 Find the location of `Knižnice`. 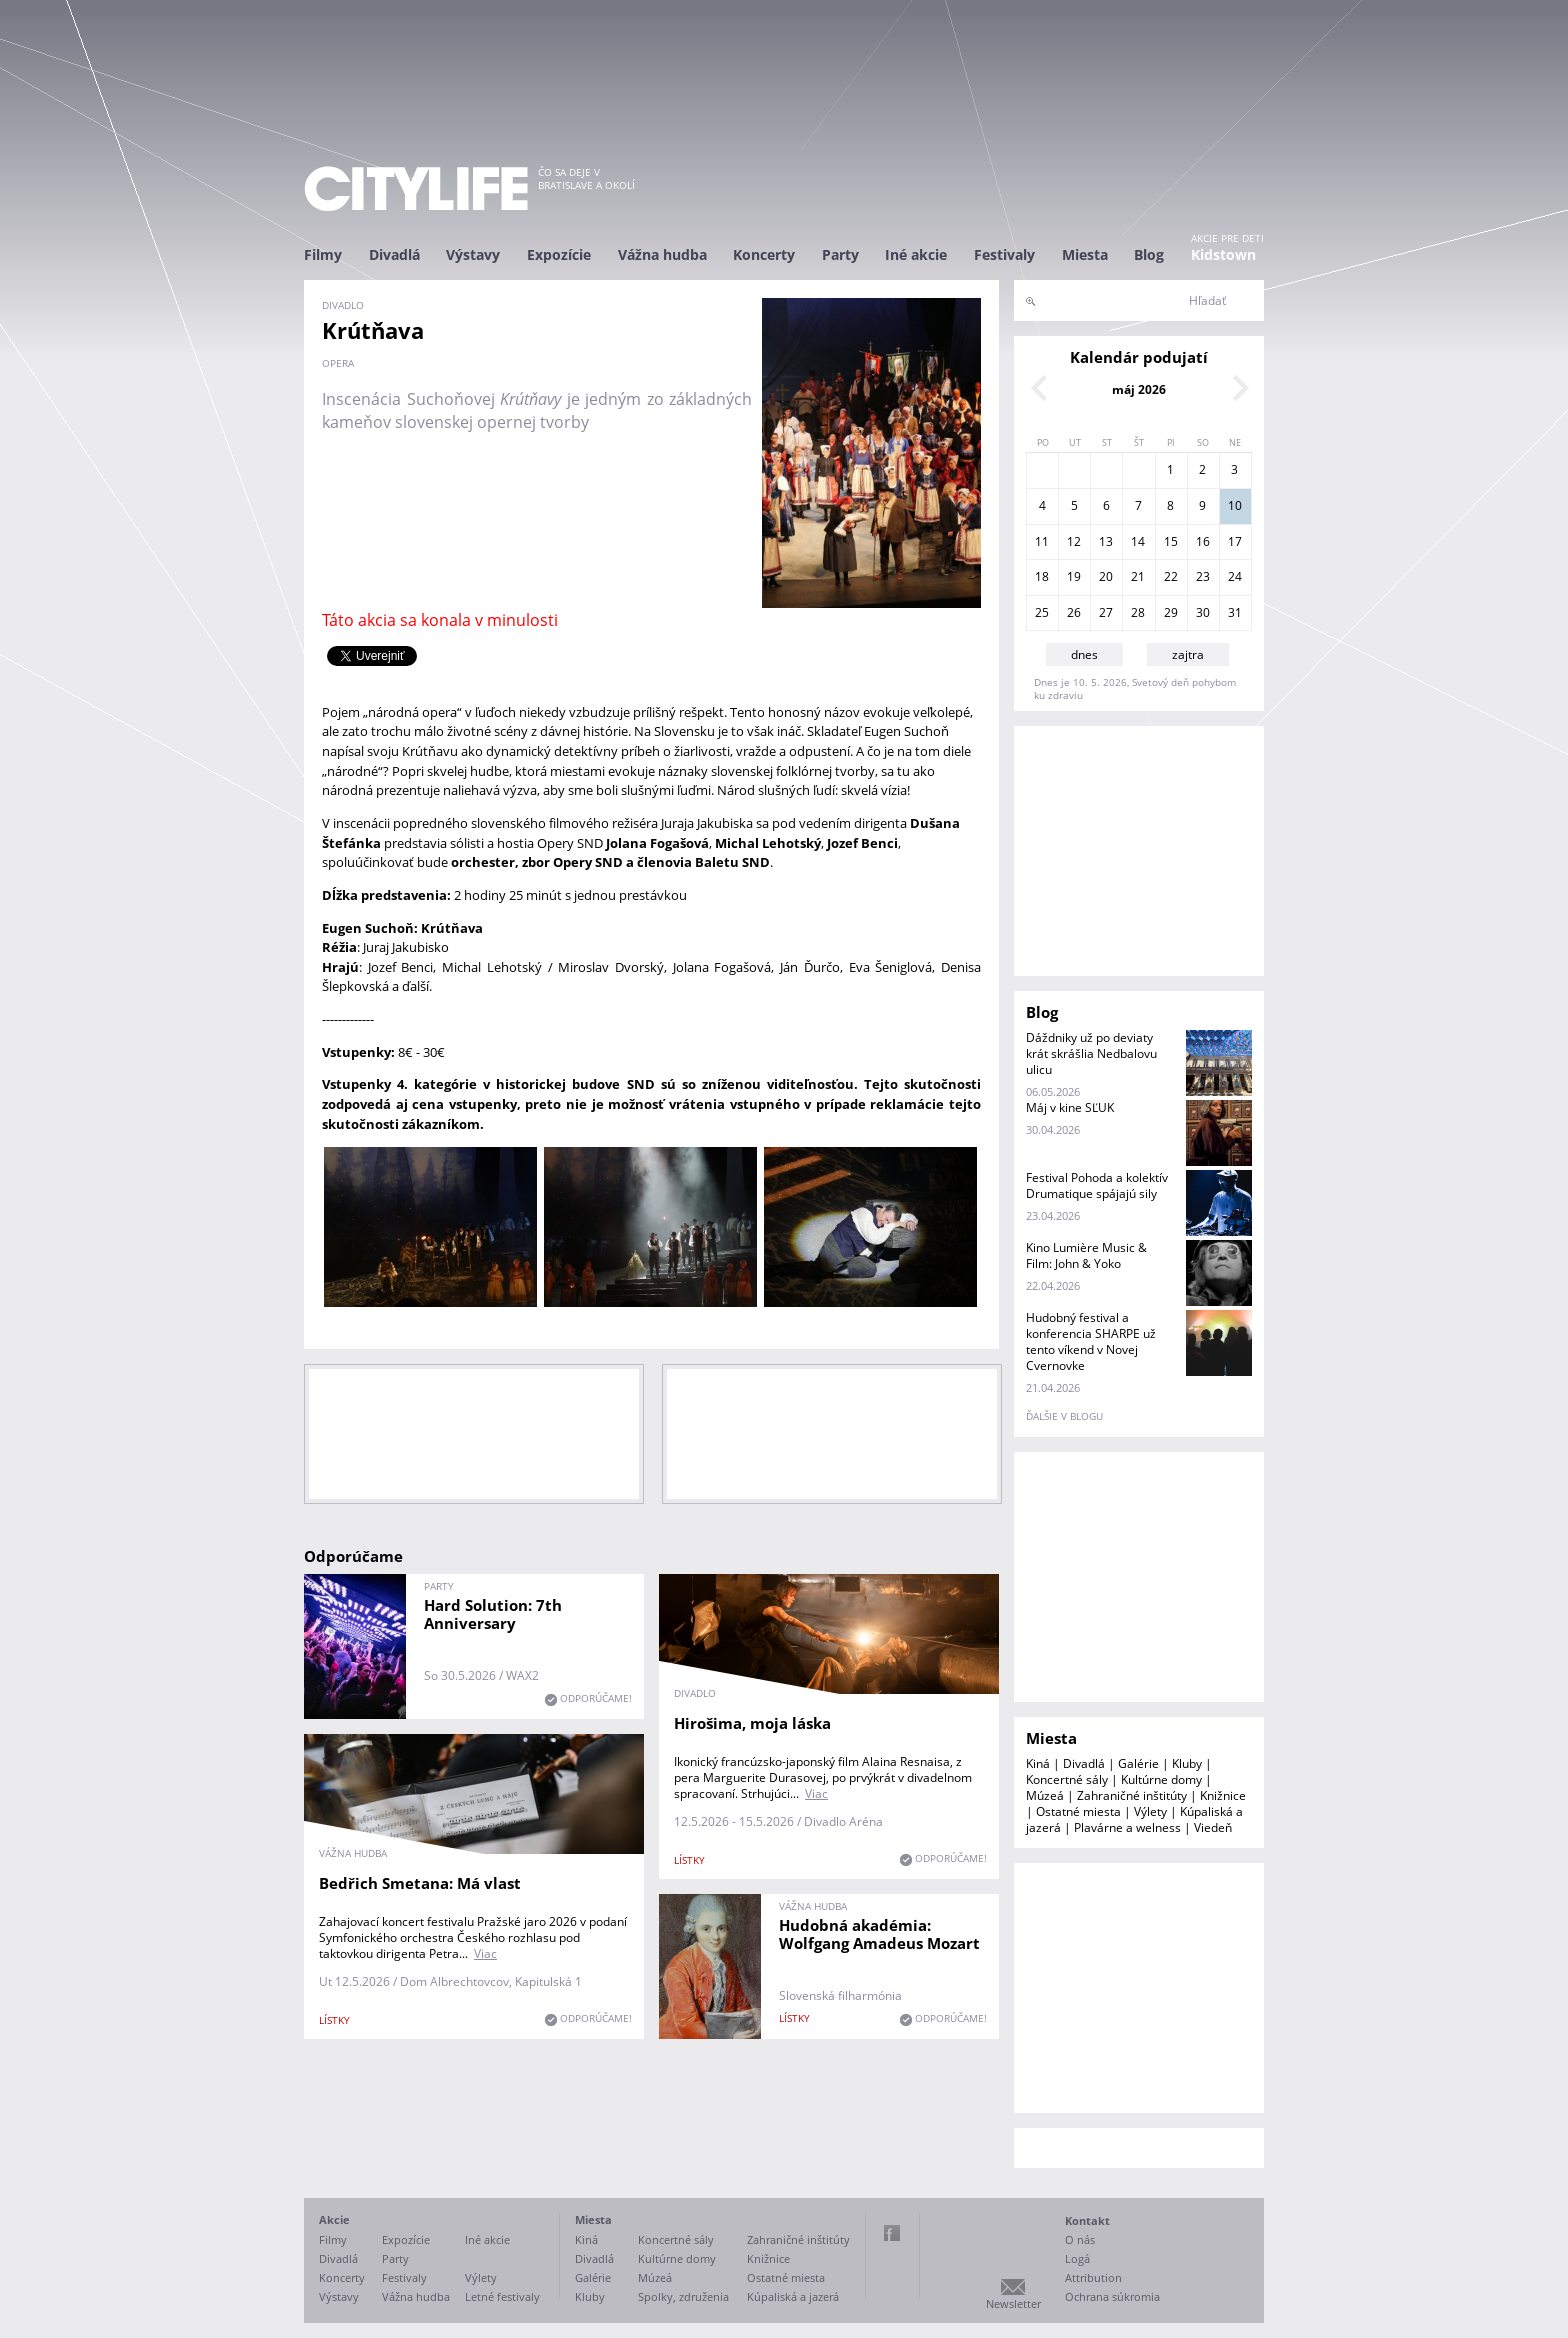

Knižnice is located at coordinates (1223, 1795).